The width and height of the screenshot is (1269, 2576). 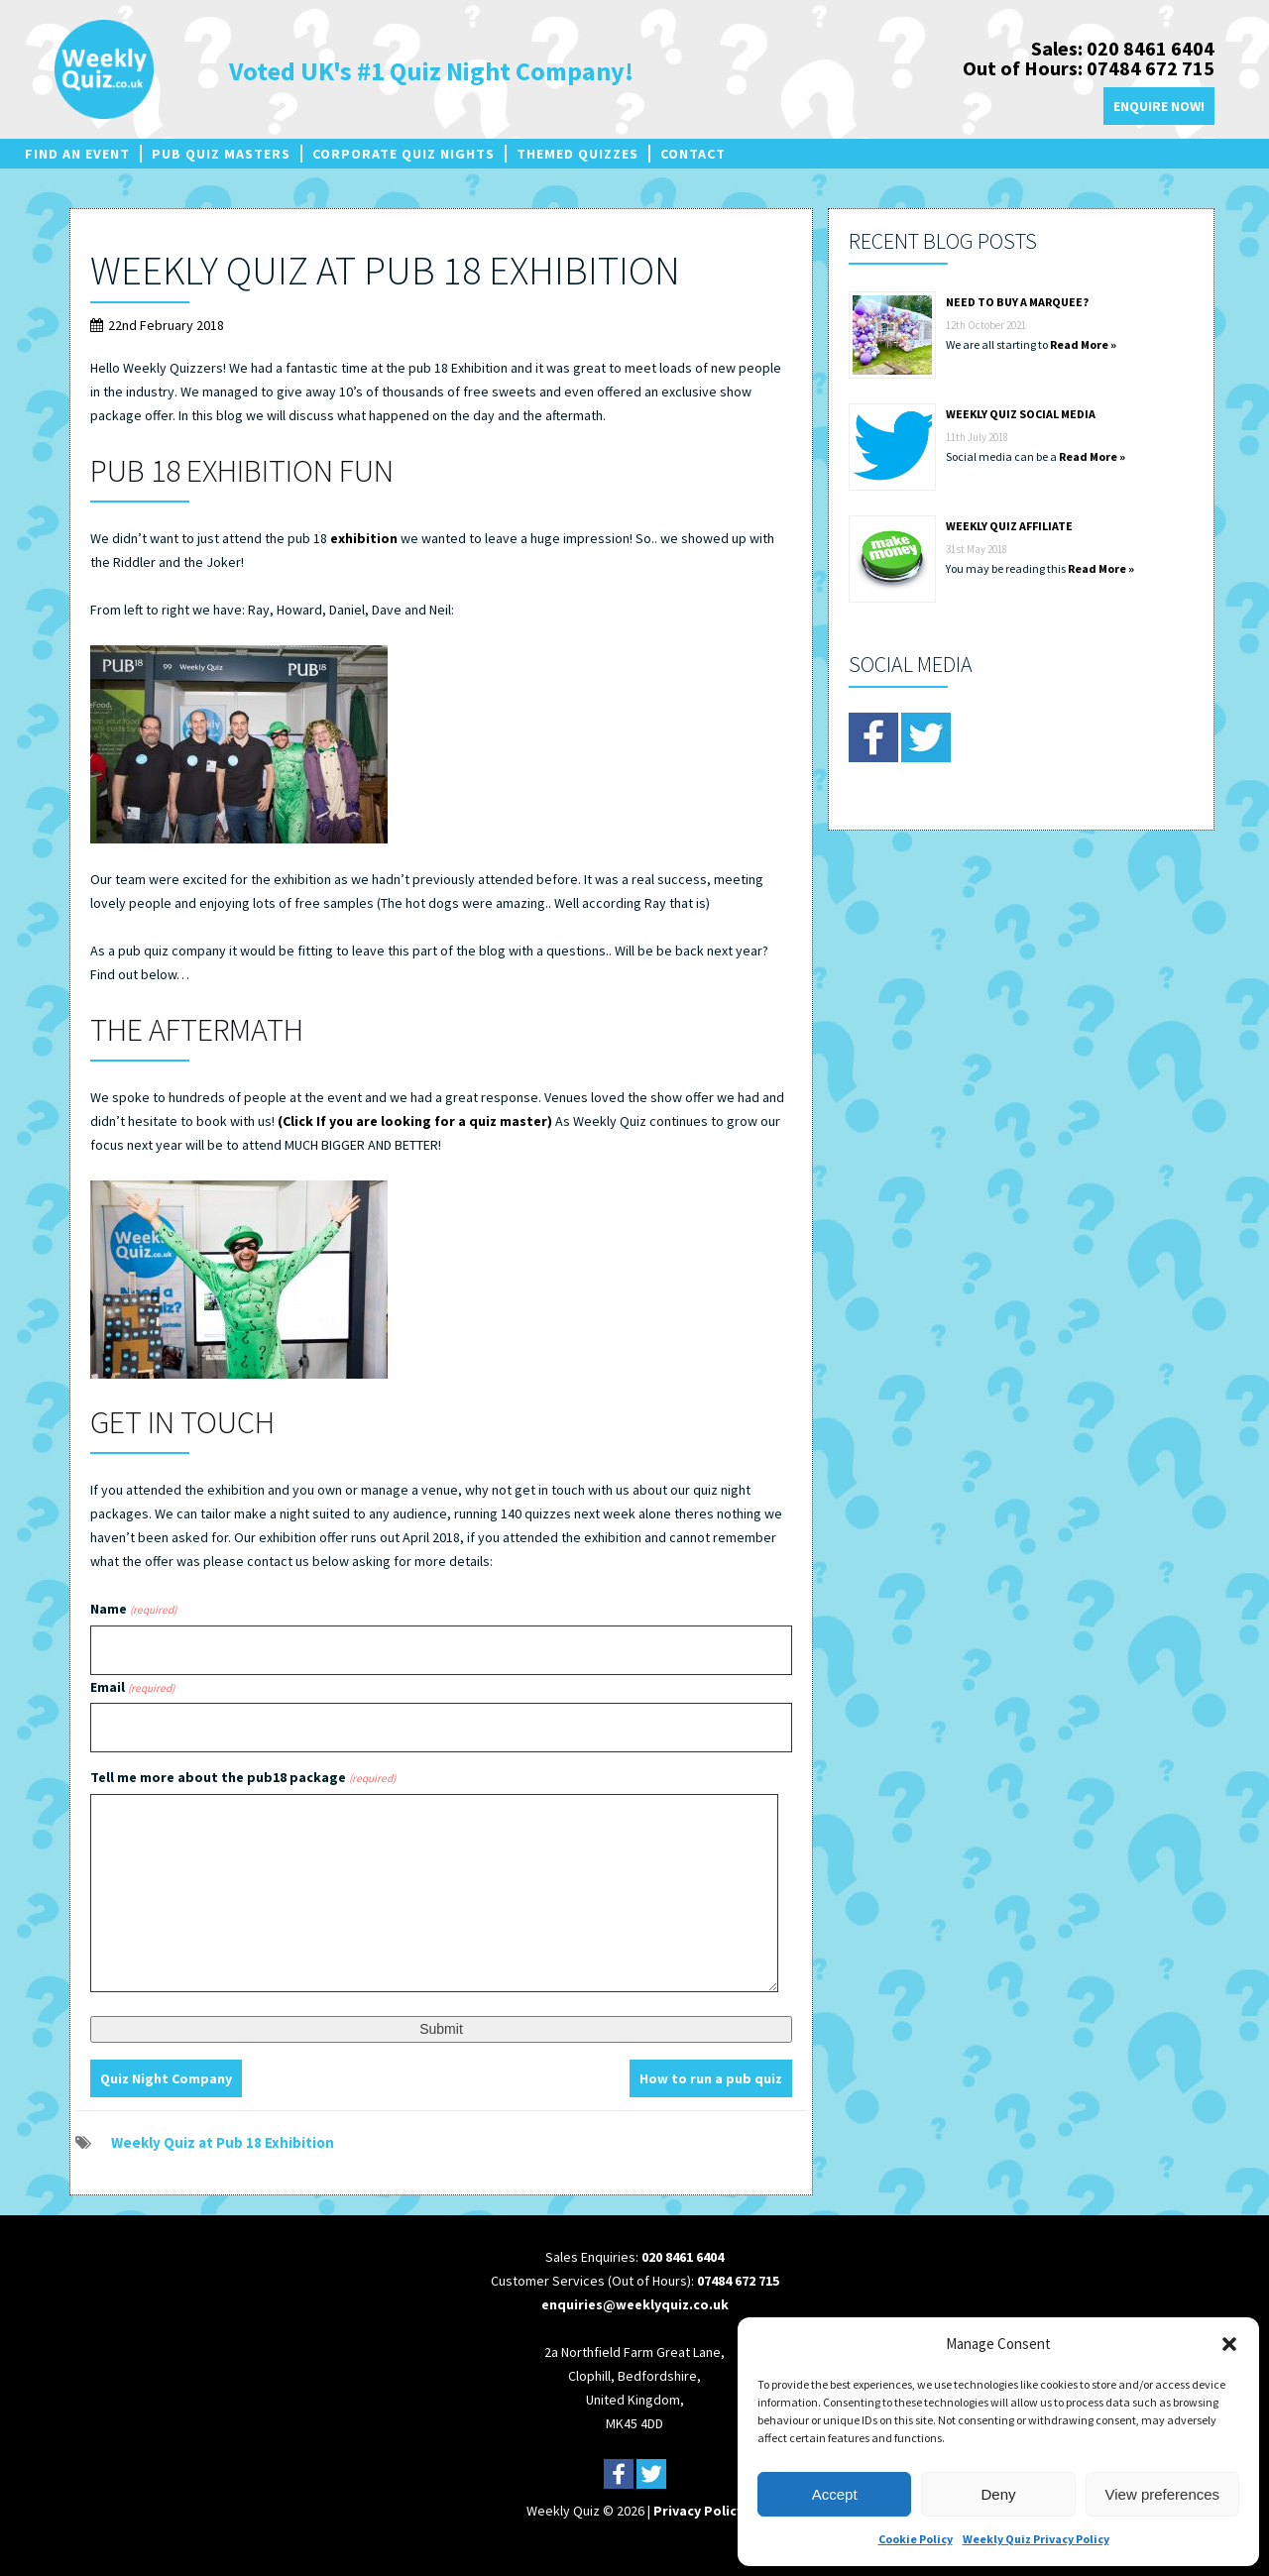 I want to click on enquiries@weeklyquiz.co.uk, so click(x=635, y=2304).